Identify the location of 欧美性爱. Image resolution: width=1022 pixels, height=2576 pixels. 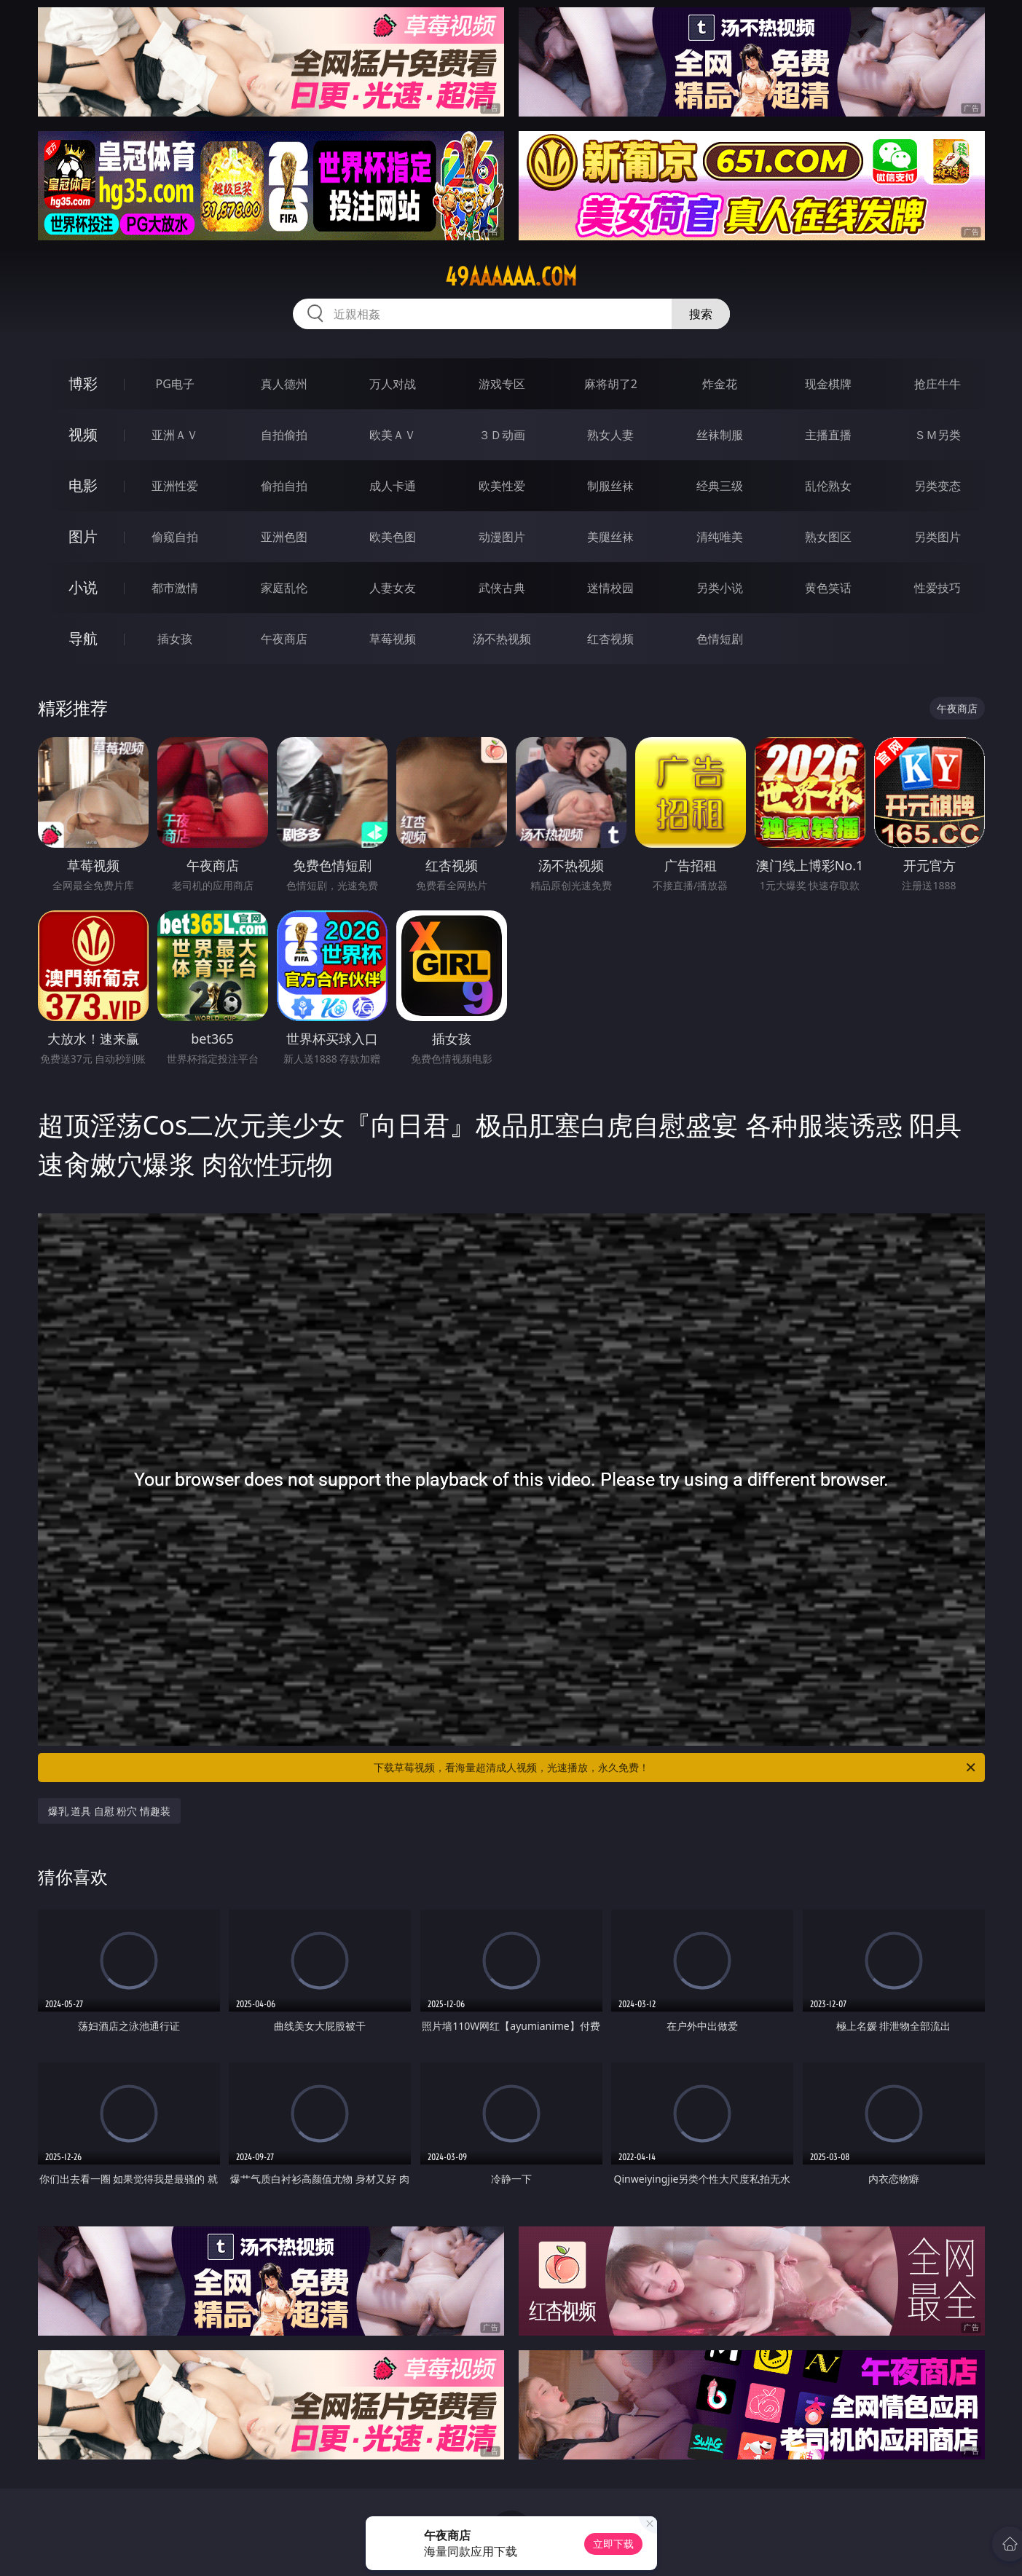
(502, 486).